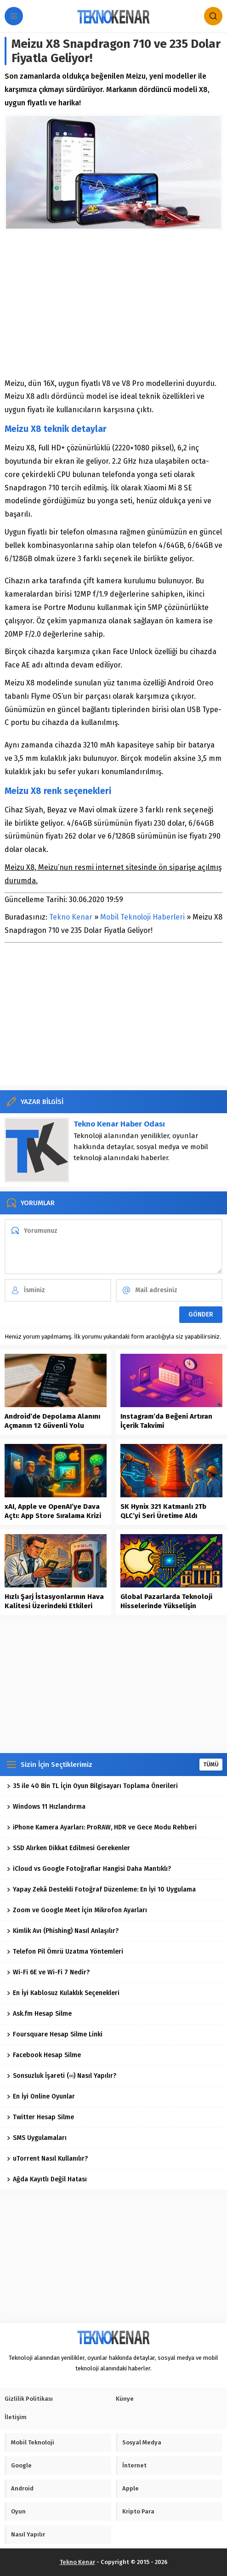 The image size is (227, 2576). What do you see at coordinates (92, 1786) in the screenshot?
I see `35 ile 40 Bin TL İçin Oyun Bilgisayarı Toplama Önerileri` at bounding box center [92, 1786].